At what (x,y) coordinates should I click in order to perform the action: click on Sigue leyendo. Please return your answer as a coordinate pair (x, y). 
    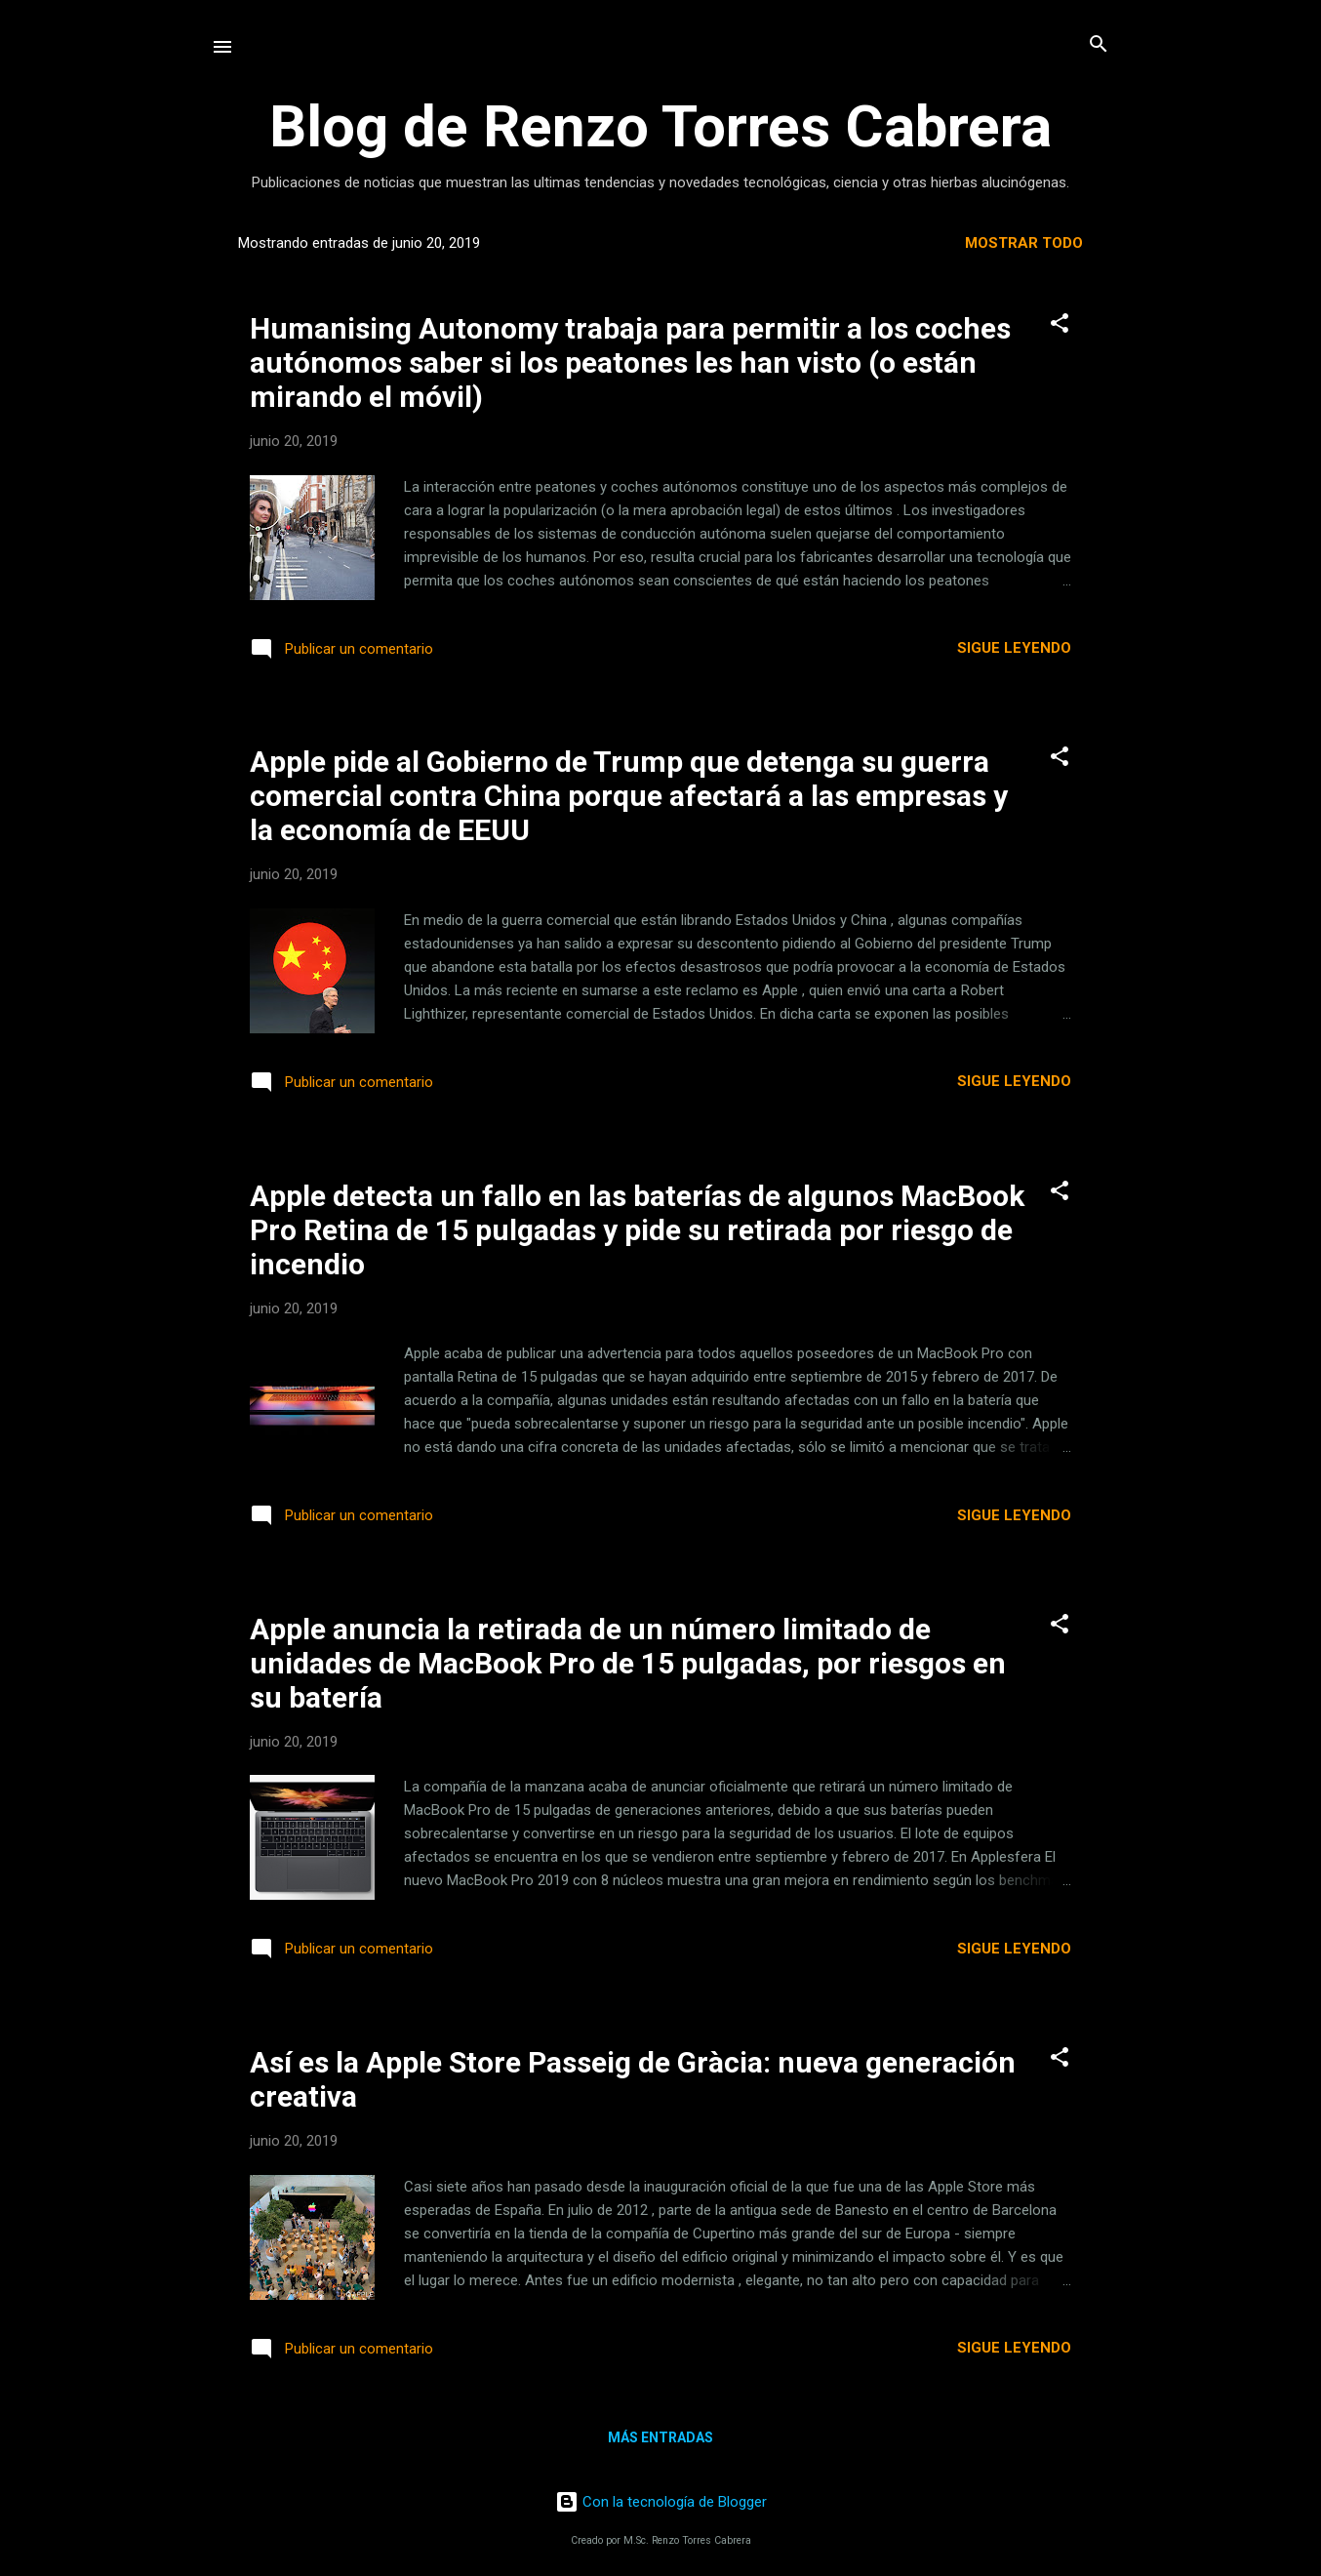
    Looking at the image, I should click on (1014, 648).